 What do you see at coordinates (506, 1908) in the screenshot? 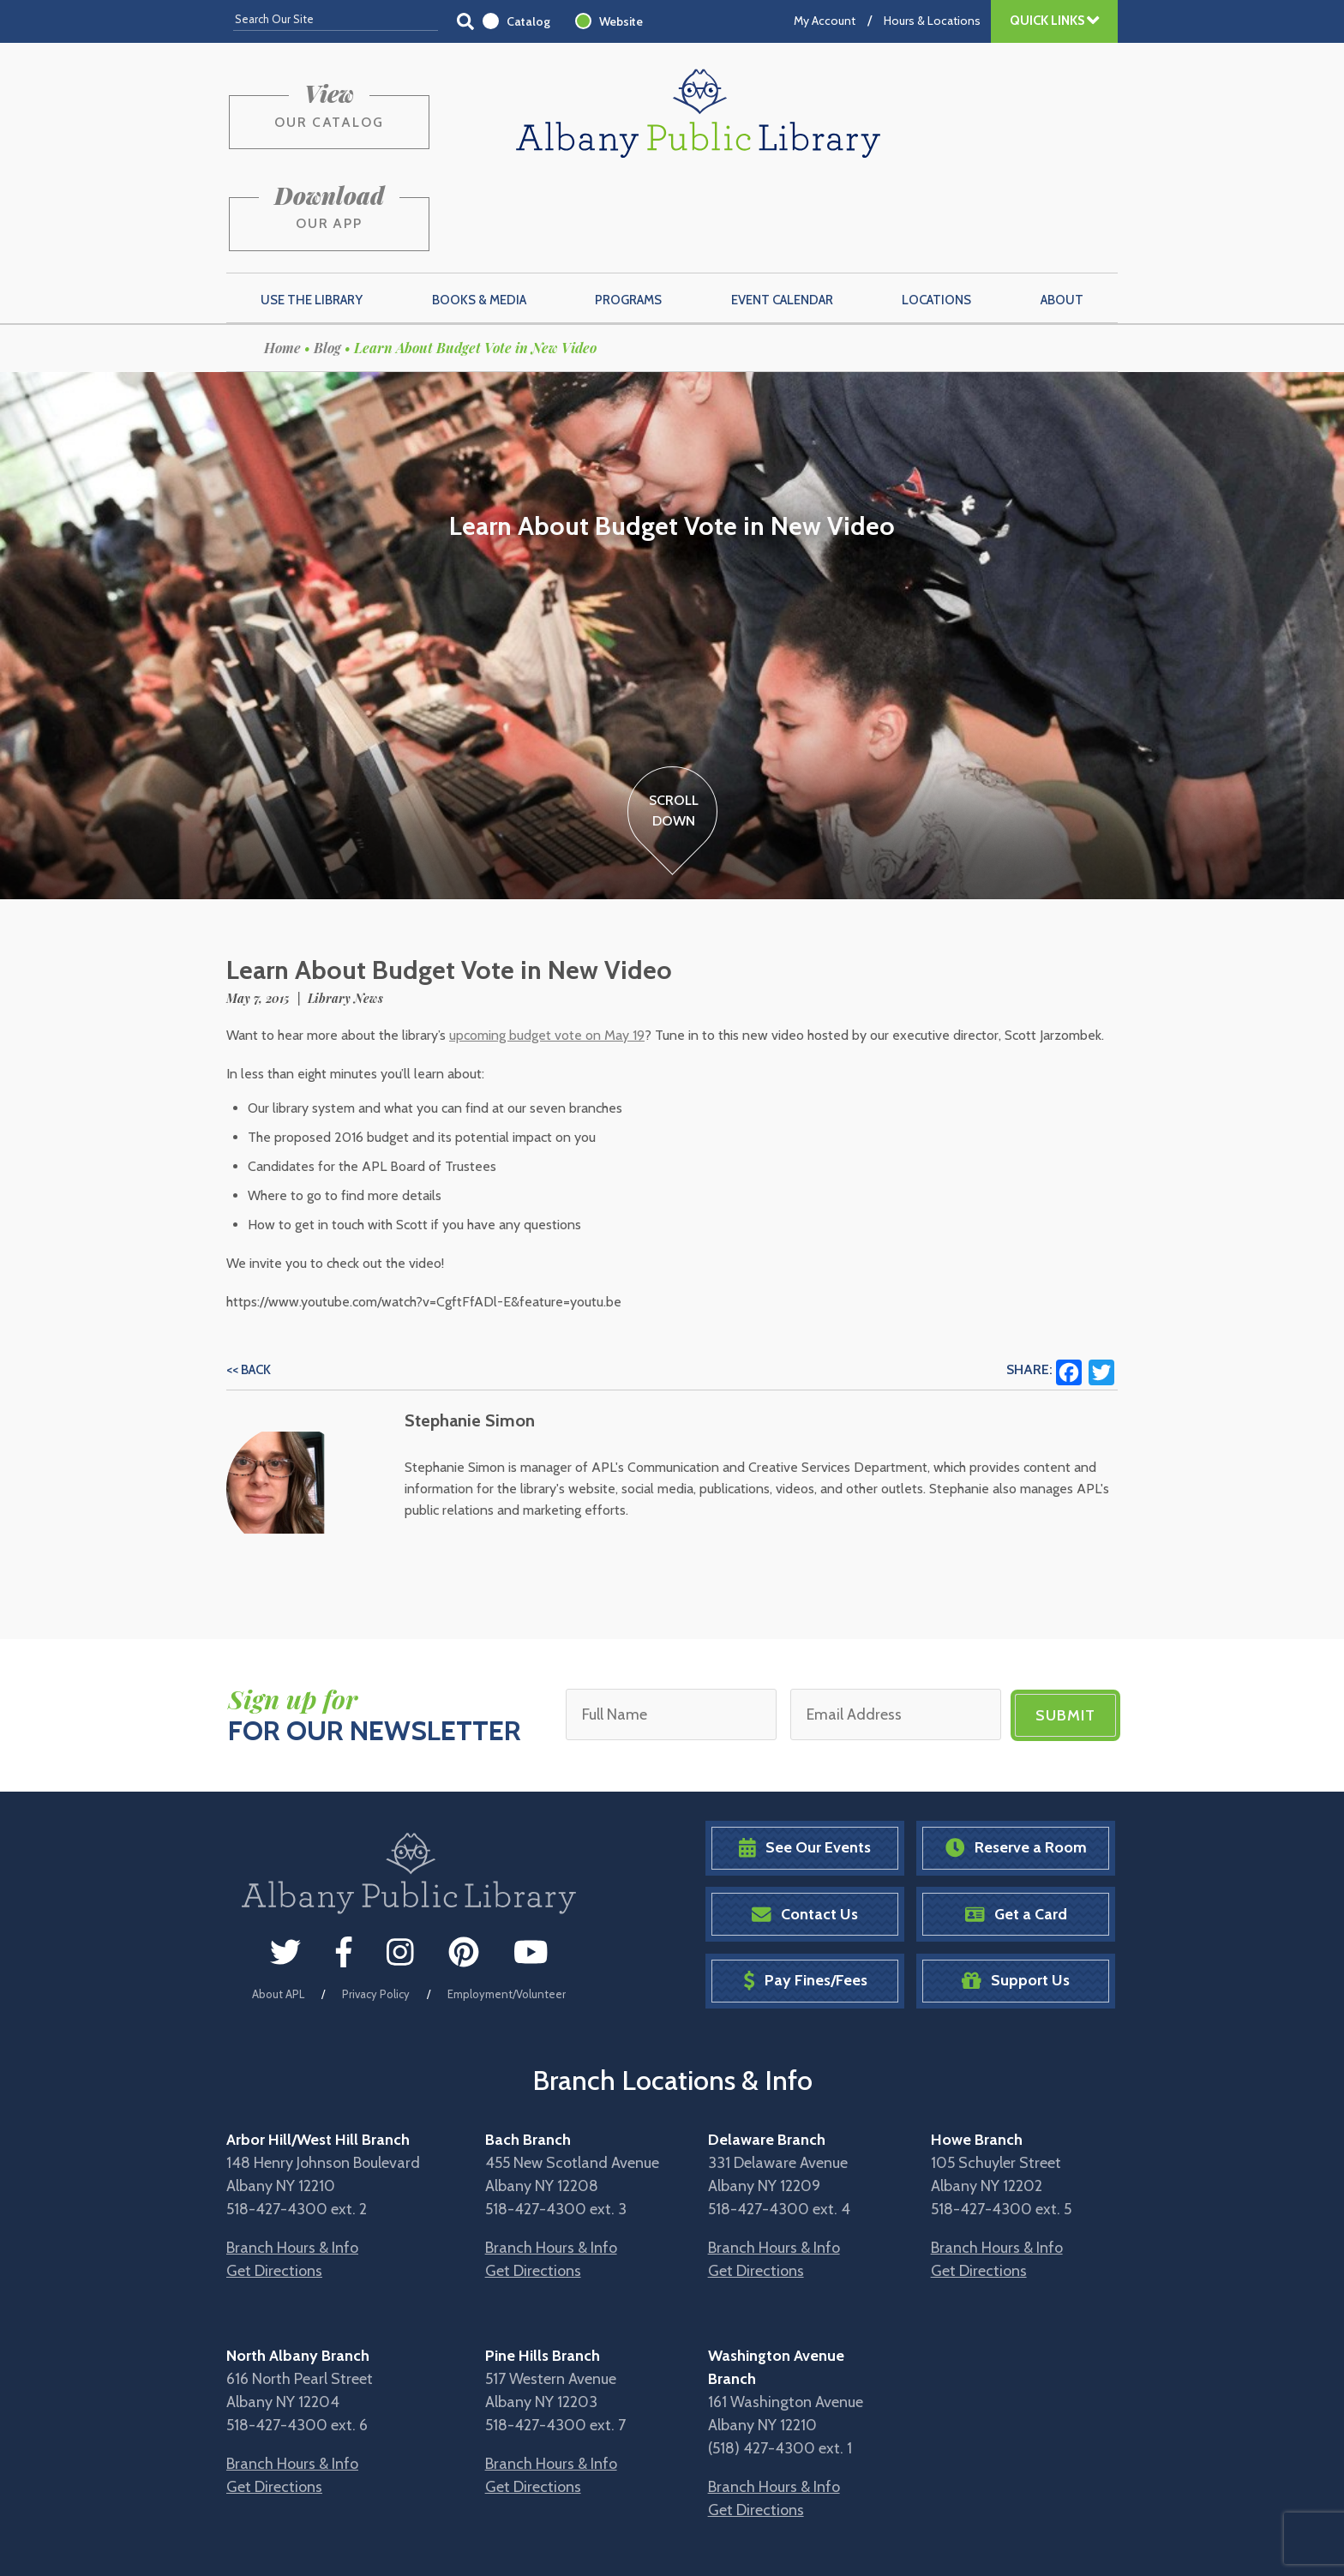
I see `Employment/Volunteer` at bounding box center [506, 1908].